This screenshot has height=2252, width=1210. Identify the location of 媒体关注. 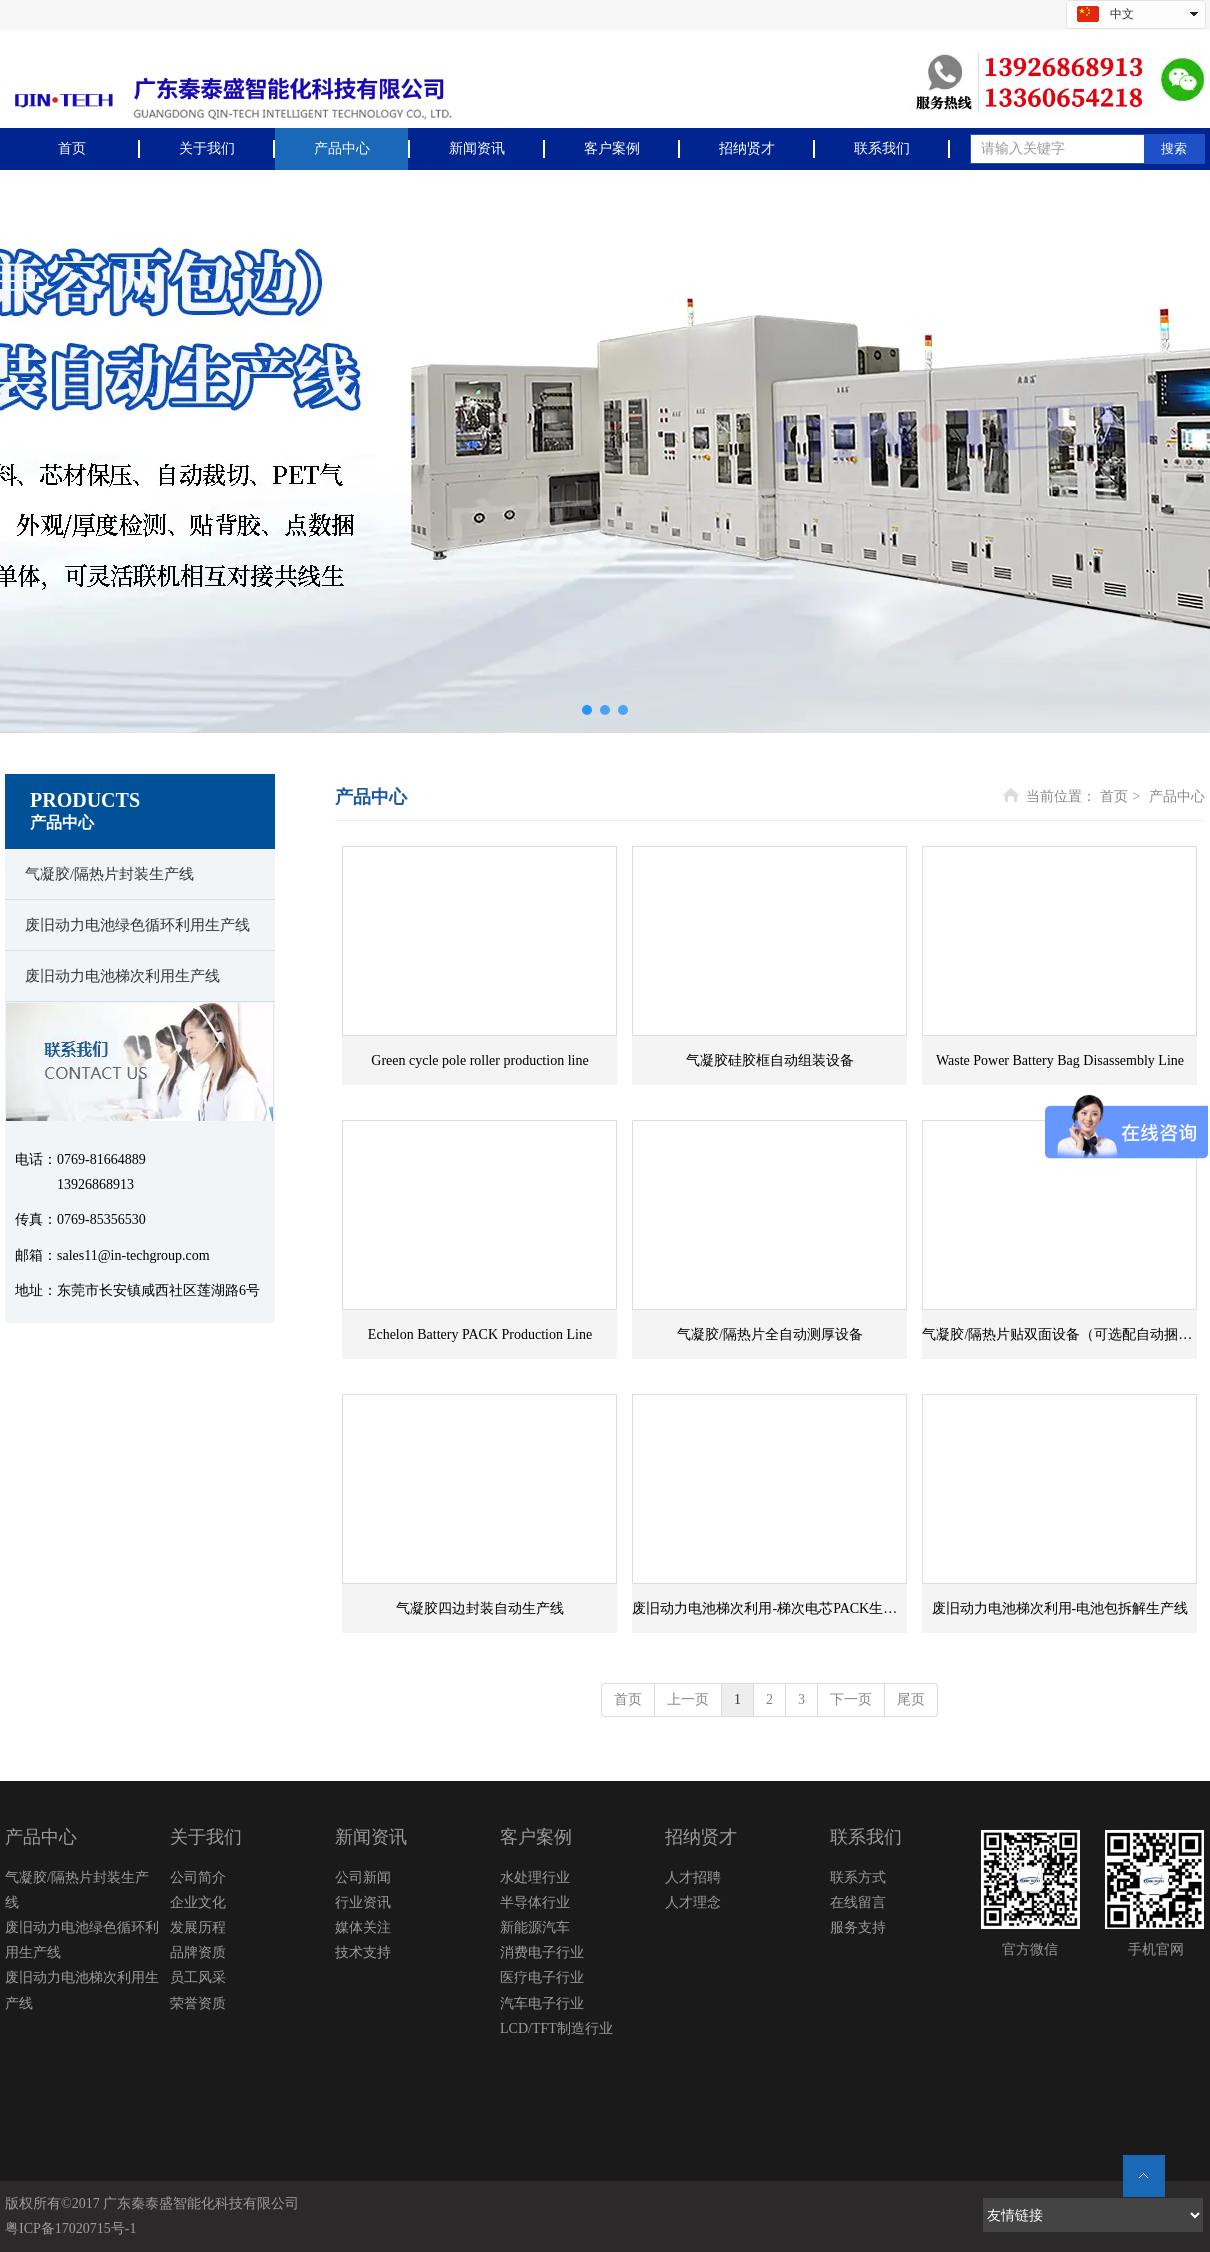
(363, 1927).